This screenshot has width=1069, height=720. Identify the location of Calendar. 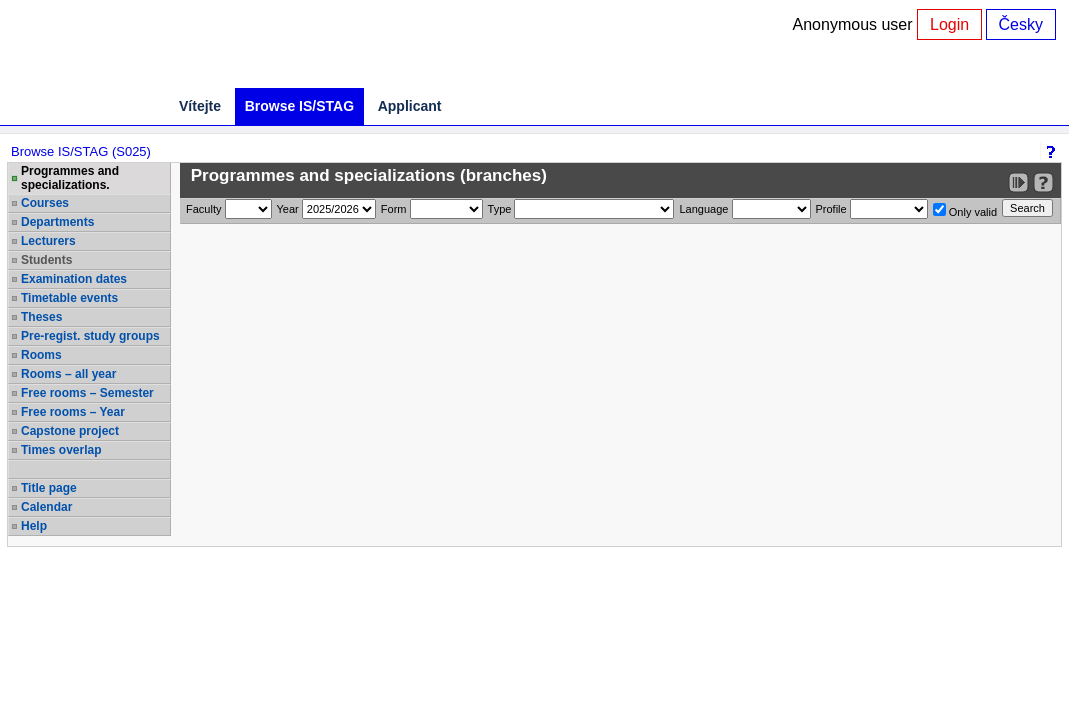
(46, 507).